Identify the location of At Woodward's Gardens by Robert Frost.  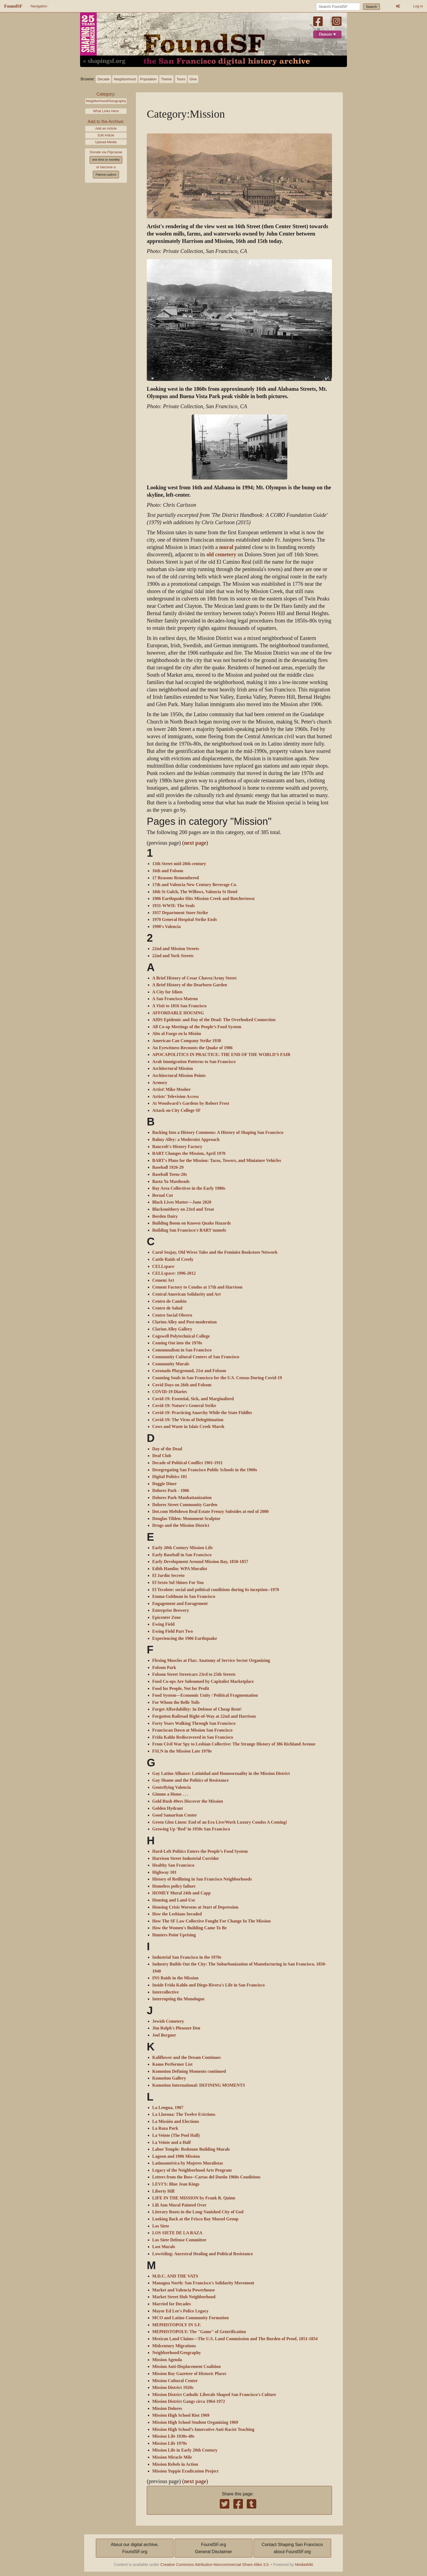
(190, 1103).